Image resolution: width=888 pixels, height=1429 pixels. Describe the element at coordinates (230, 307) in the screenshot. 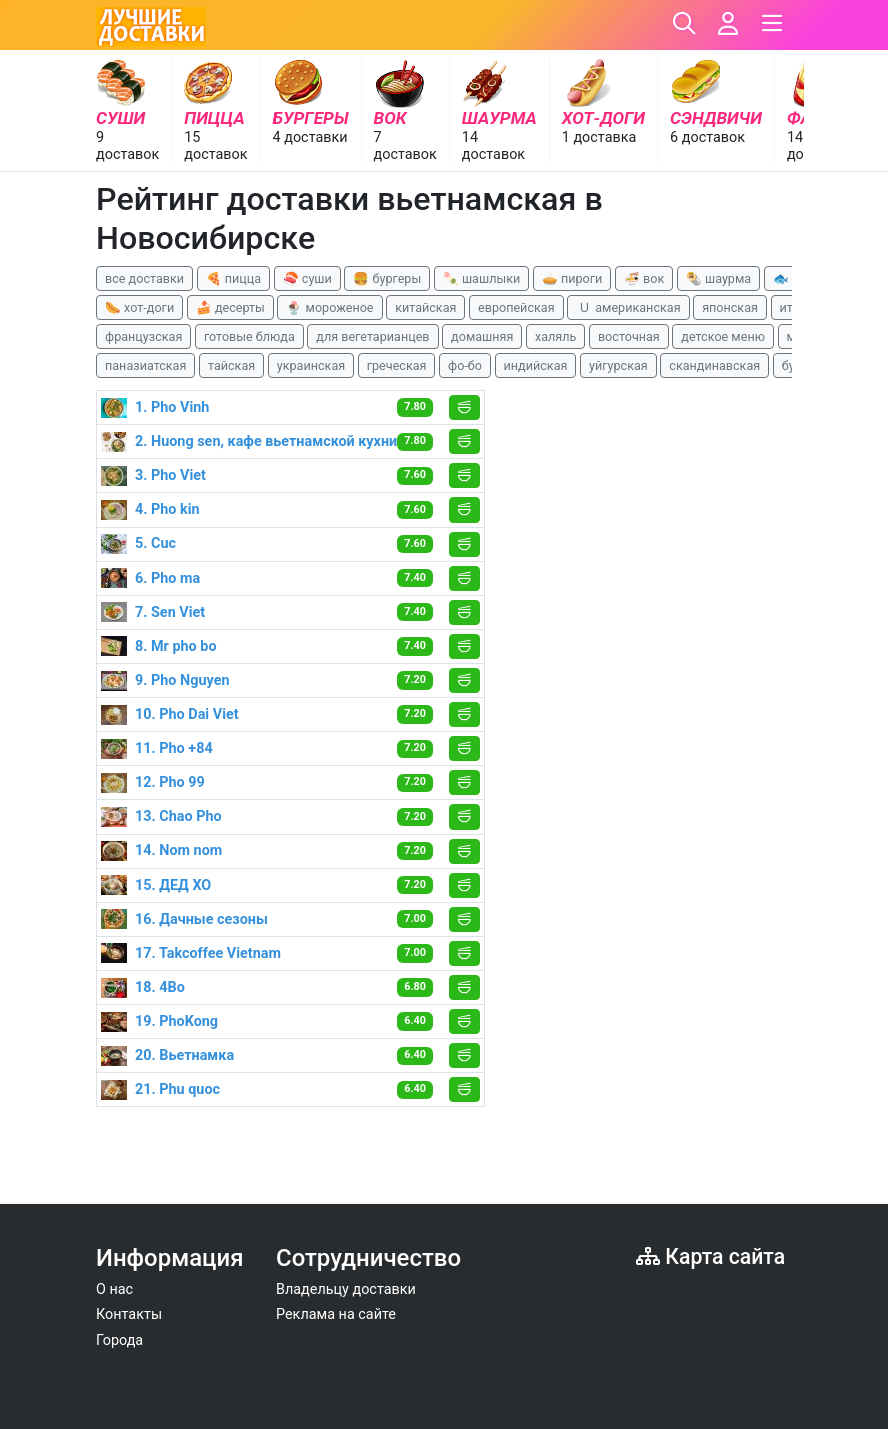

I see `🍰 десерты` at that location.